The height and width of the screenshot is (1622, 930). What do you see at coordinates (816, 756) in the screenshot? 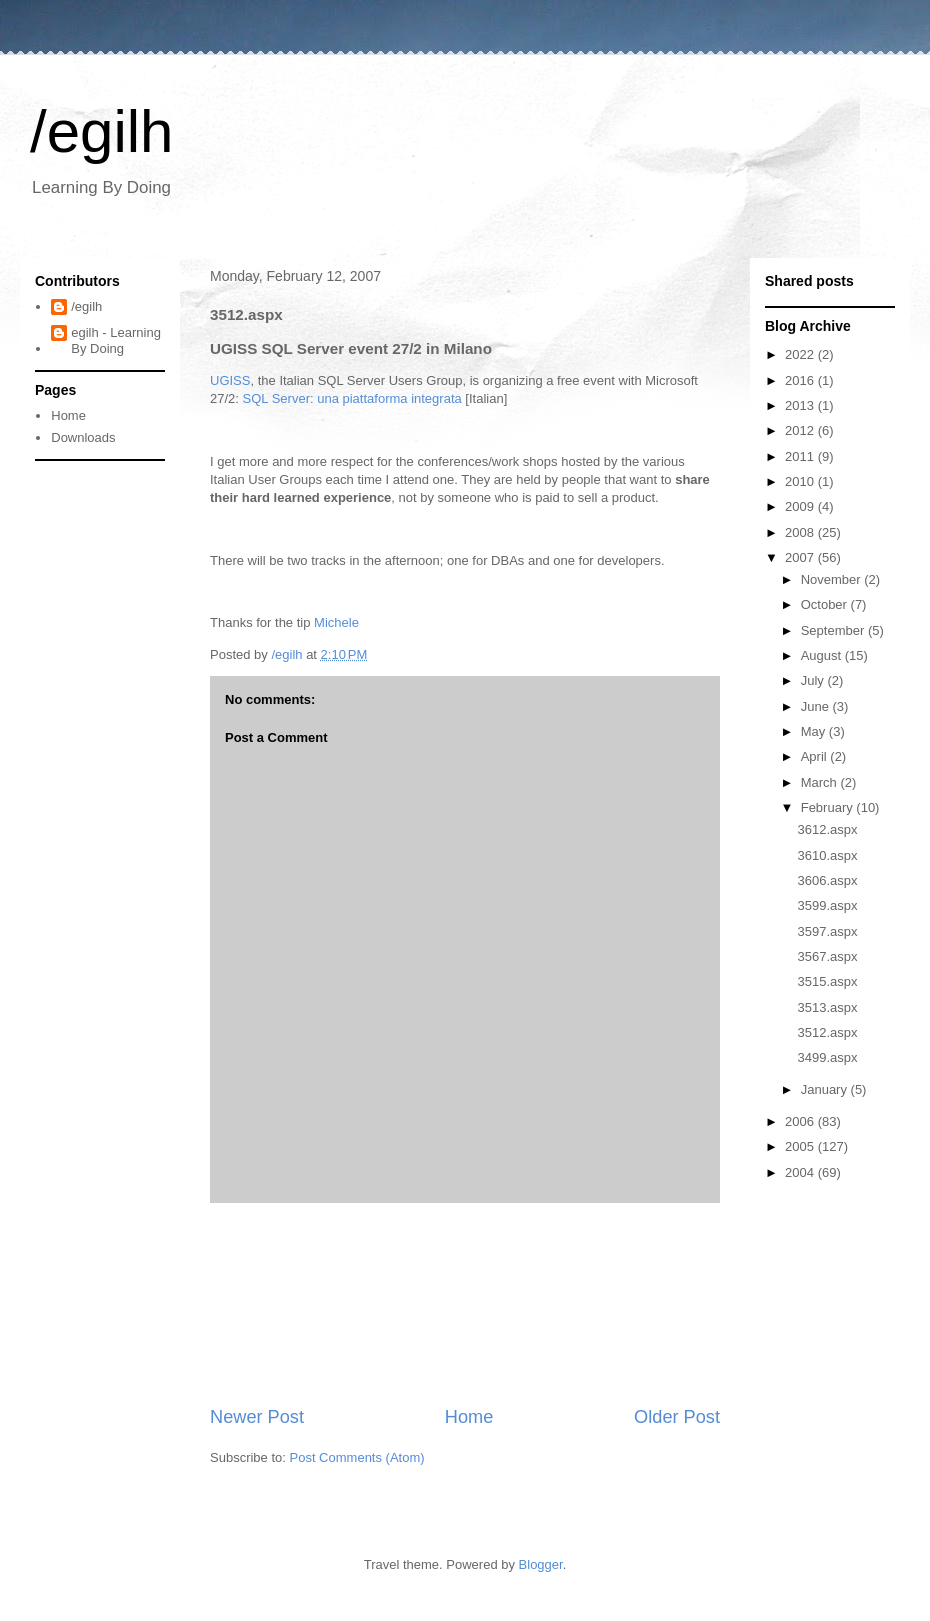
I see `April` at bounding box center [816, 756].